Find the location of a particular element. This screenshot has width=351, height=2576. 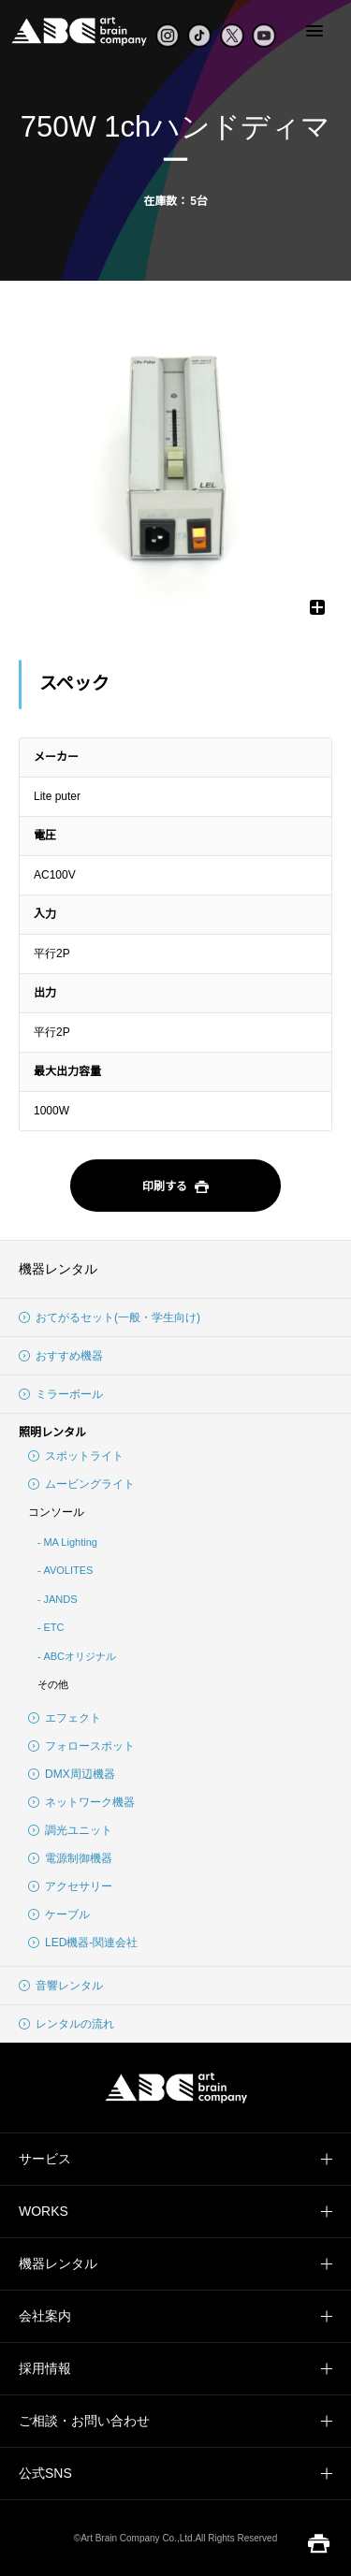

電源制御機器 is located at coordinates (70, 1858).